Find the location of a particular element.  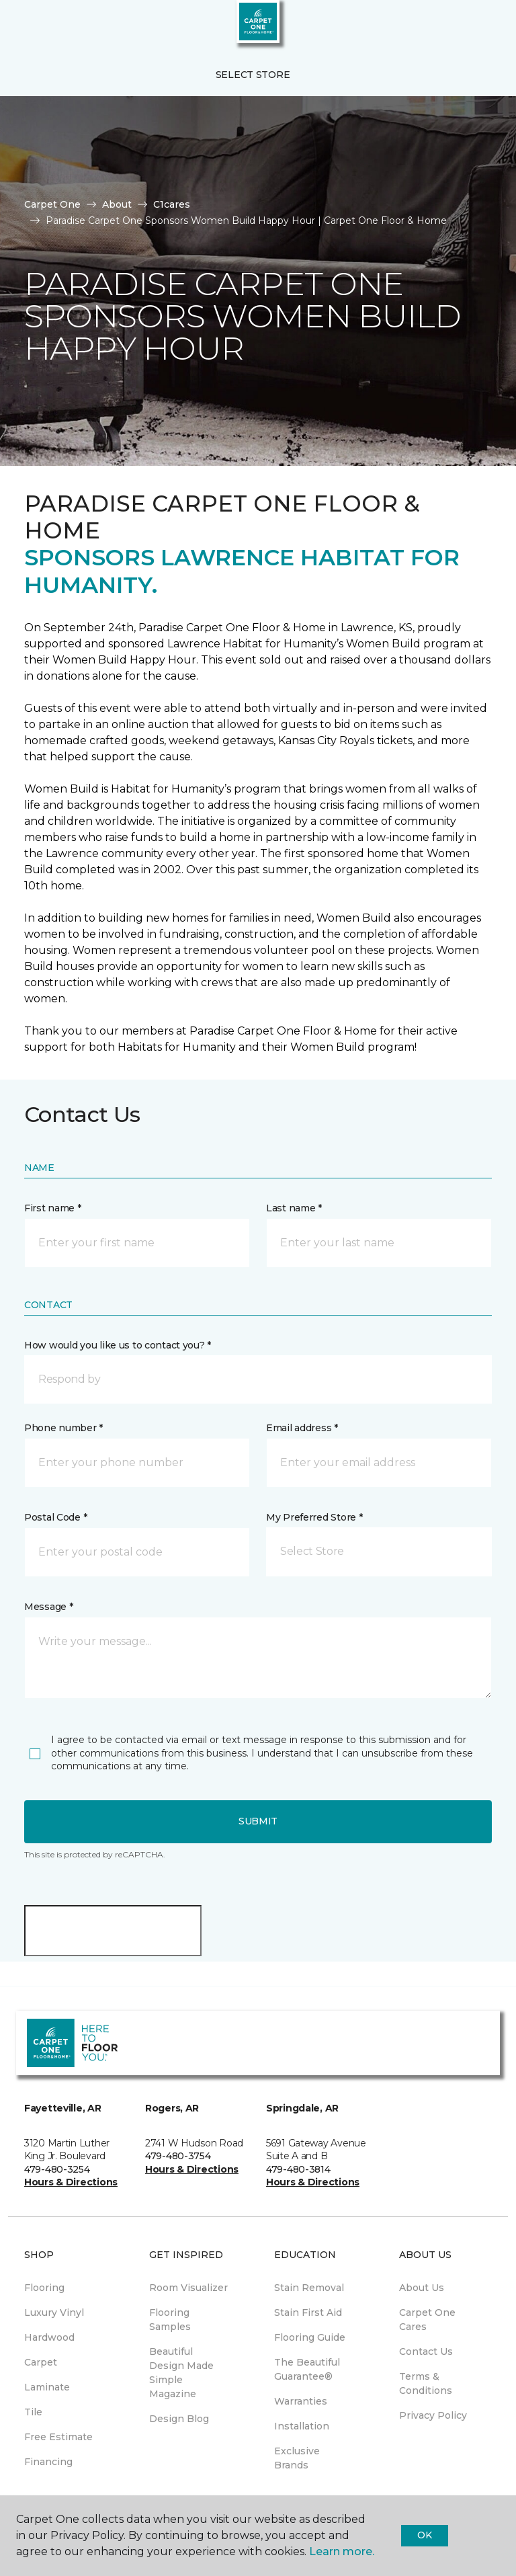

[button] is located at coordinates (465, 27).